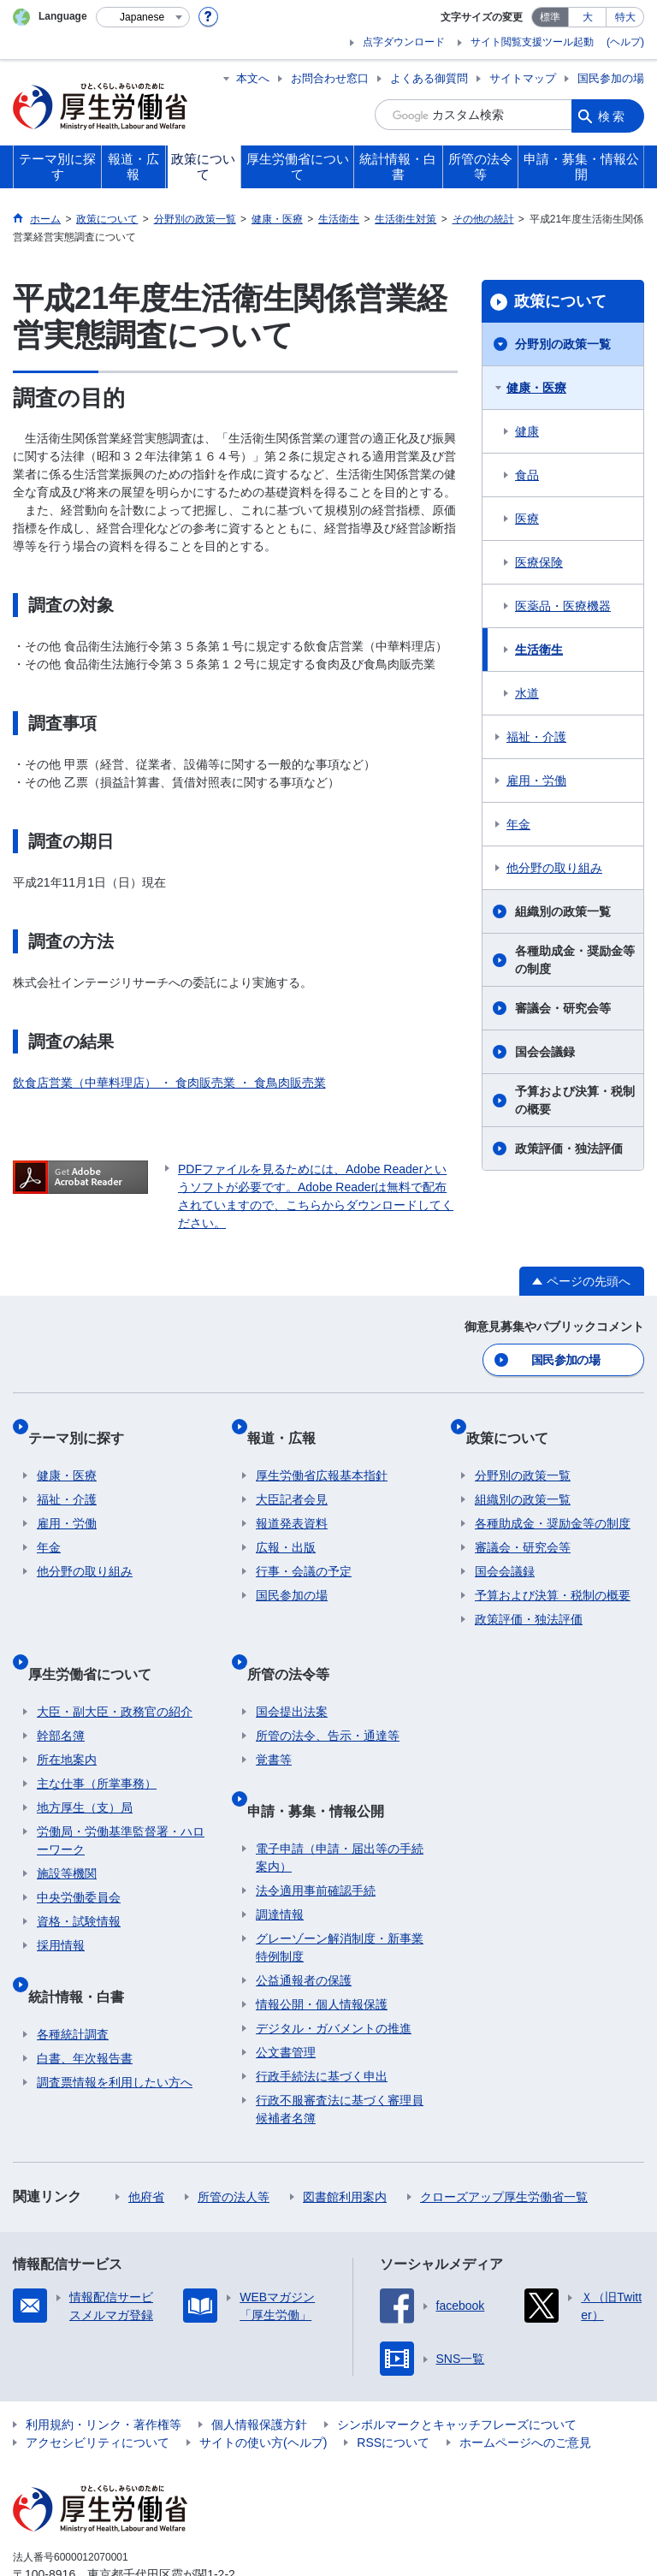  Describe the element at coordinates (292, 1500) in the screenshot. I see `報道発表資料` at that location.